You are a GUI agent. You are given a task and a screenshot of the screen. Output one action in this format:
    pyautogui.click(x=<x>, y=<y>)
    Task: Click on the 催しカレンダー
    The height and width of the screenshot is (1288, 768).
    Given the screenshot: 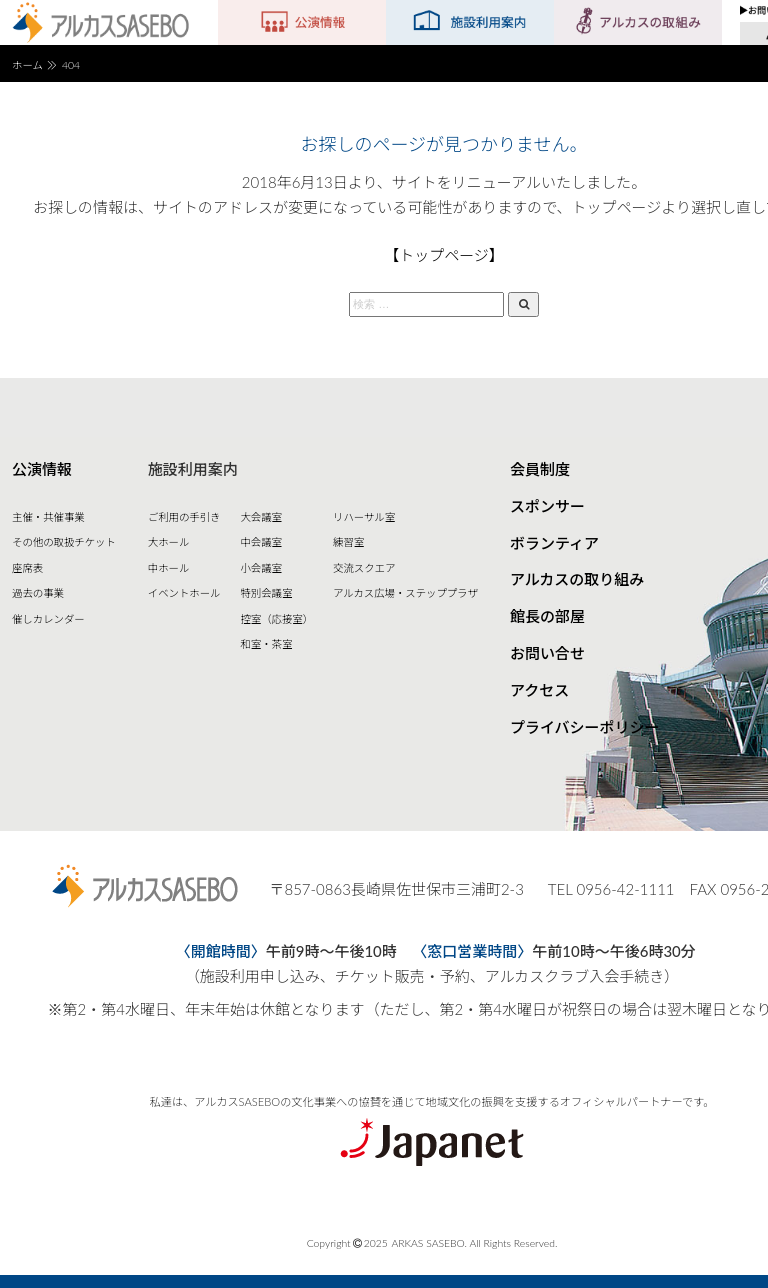 What is the action you would take?
    pyautogui.click(x=48, y=619)
    